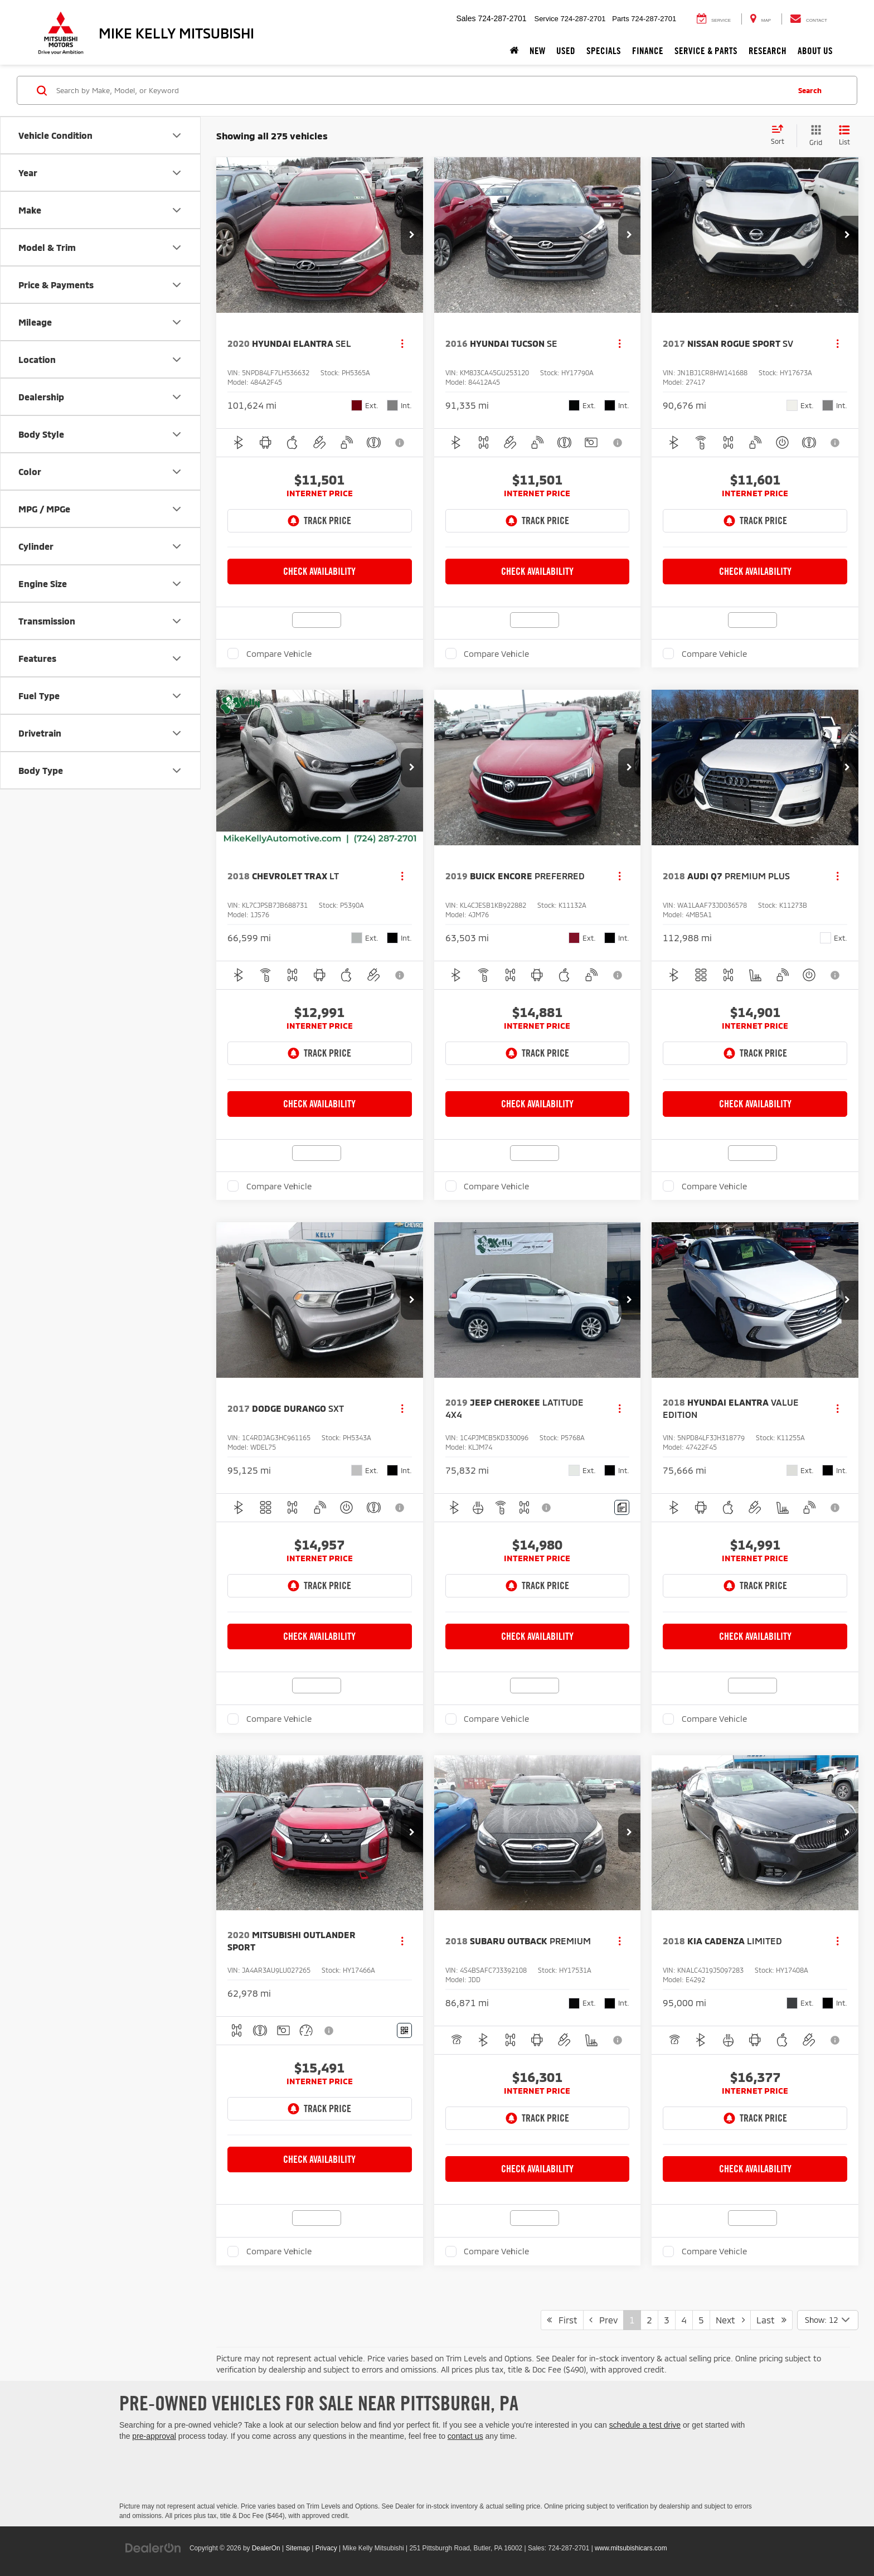  Describe the element at coordinates (705, 50) in the screenshot. I see `Service & Parts [button]` at that location.